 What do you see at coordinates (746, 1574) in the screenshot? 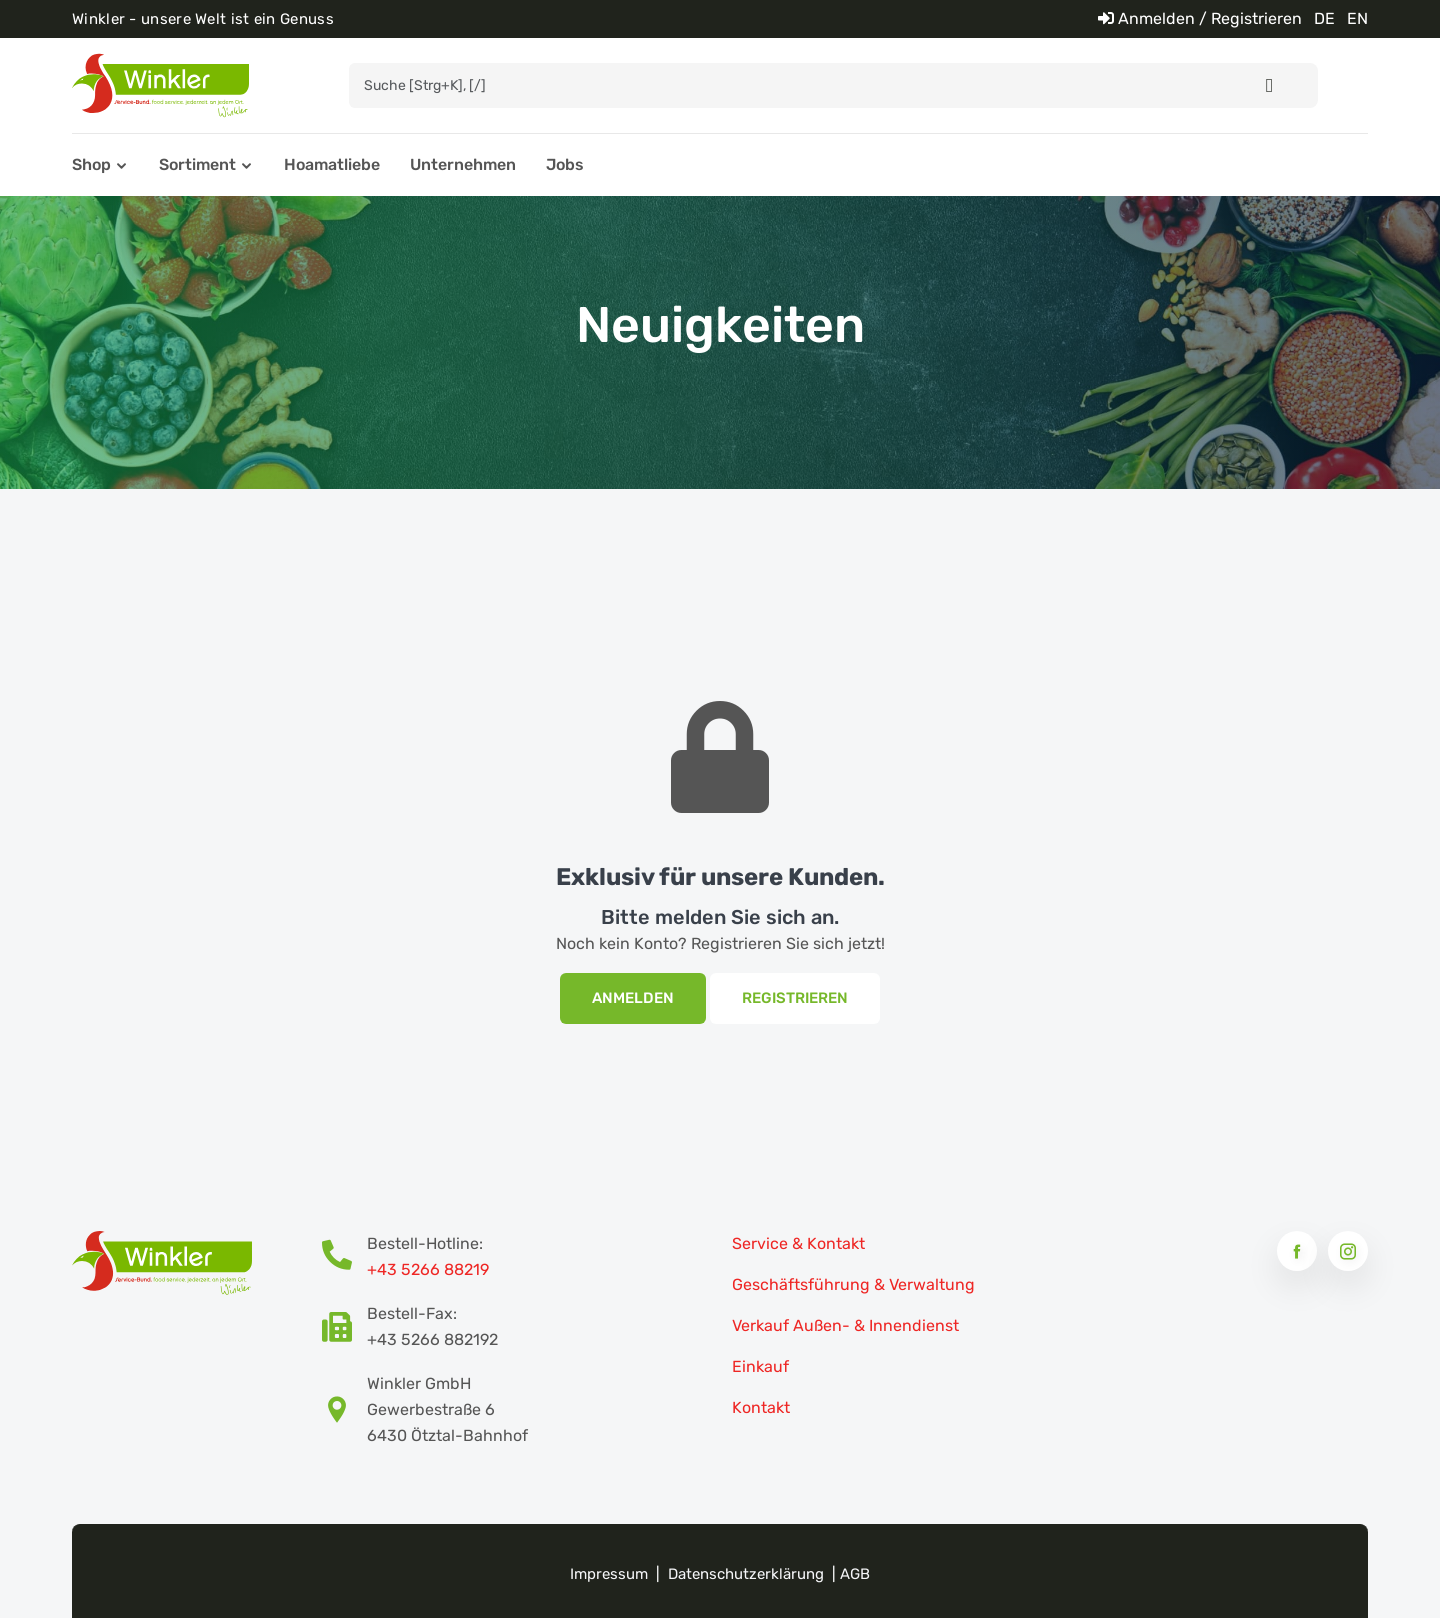
I see `Datenschutzerklärung` at bounding box center [746, 1574].